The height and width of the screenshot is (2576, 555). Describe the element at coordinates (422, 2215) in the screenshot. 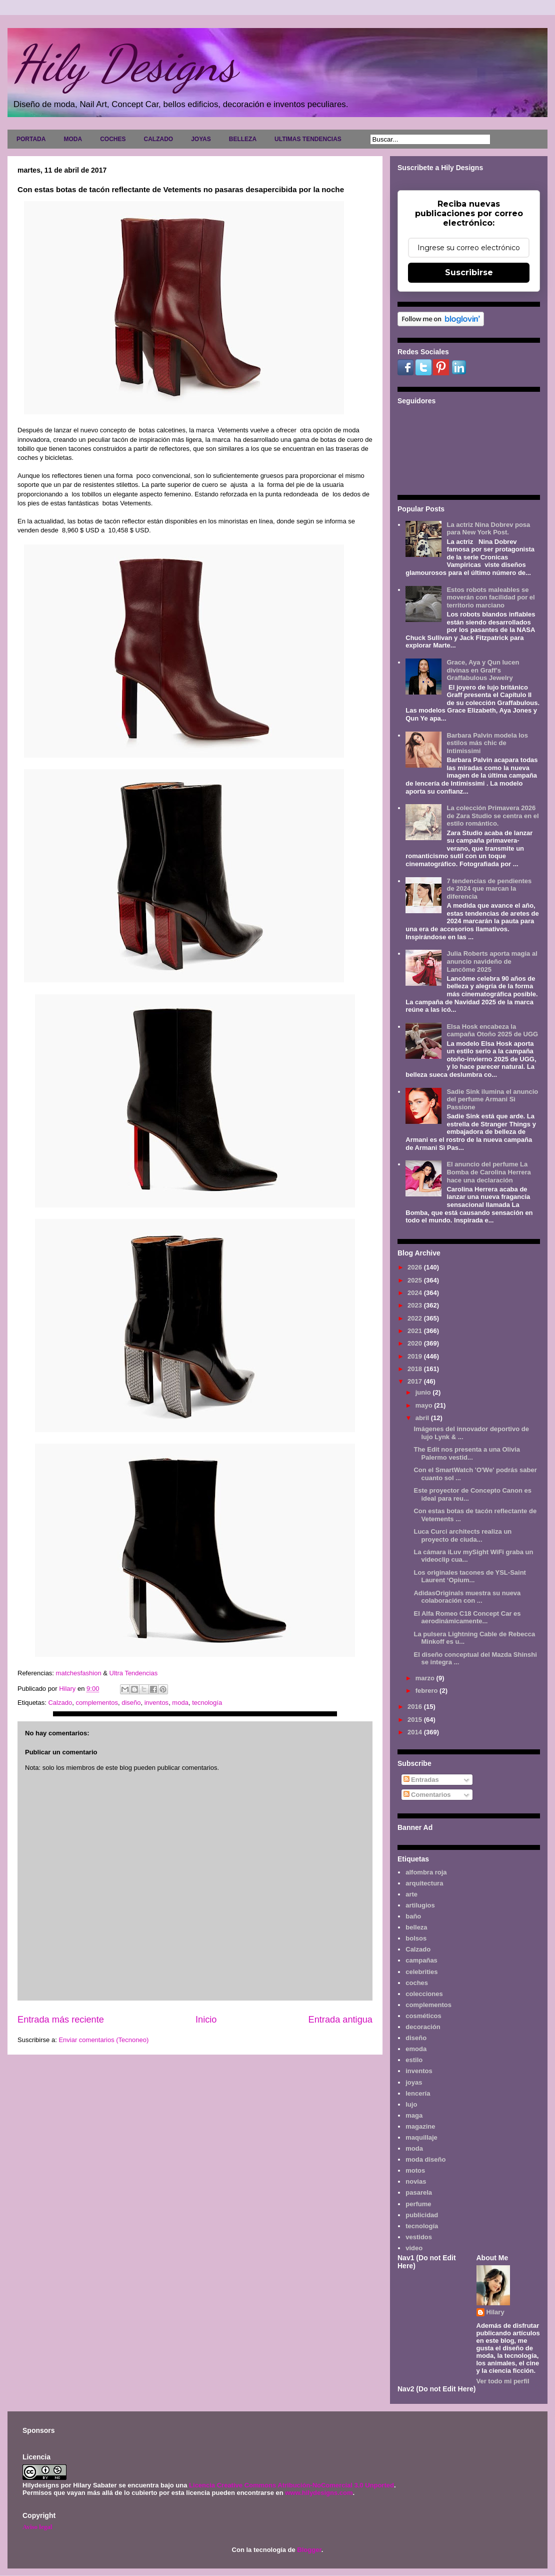

I see `publicidad` at that location.